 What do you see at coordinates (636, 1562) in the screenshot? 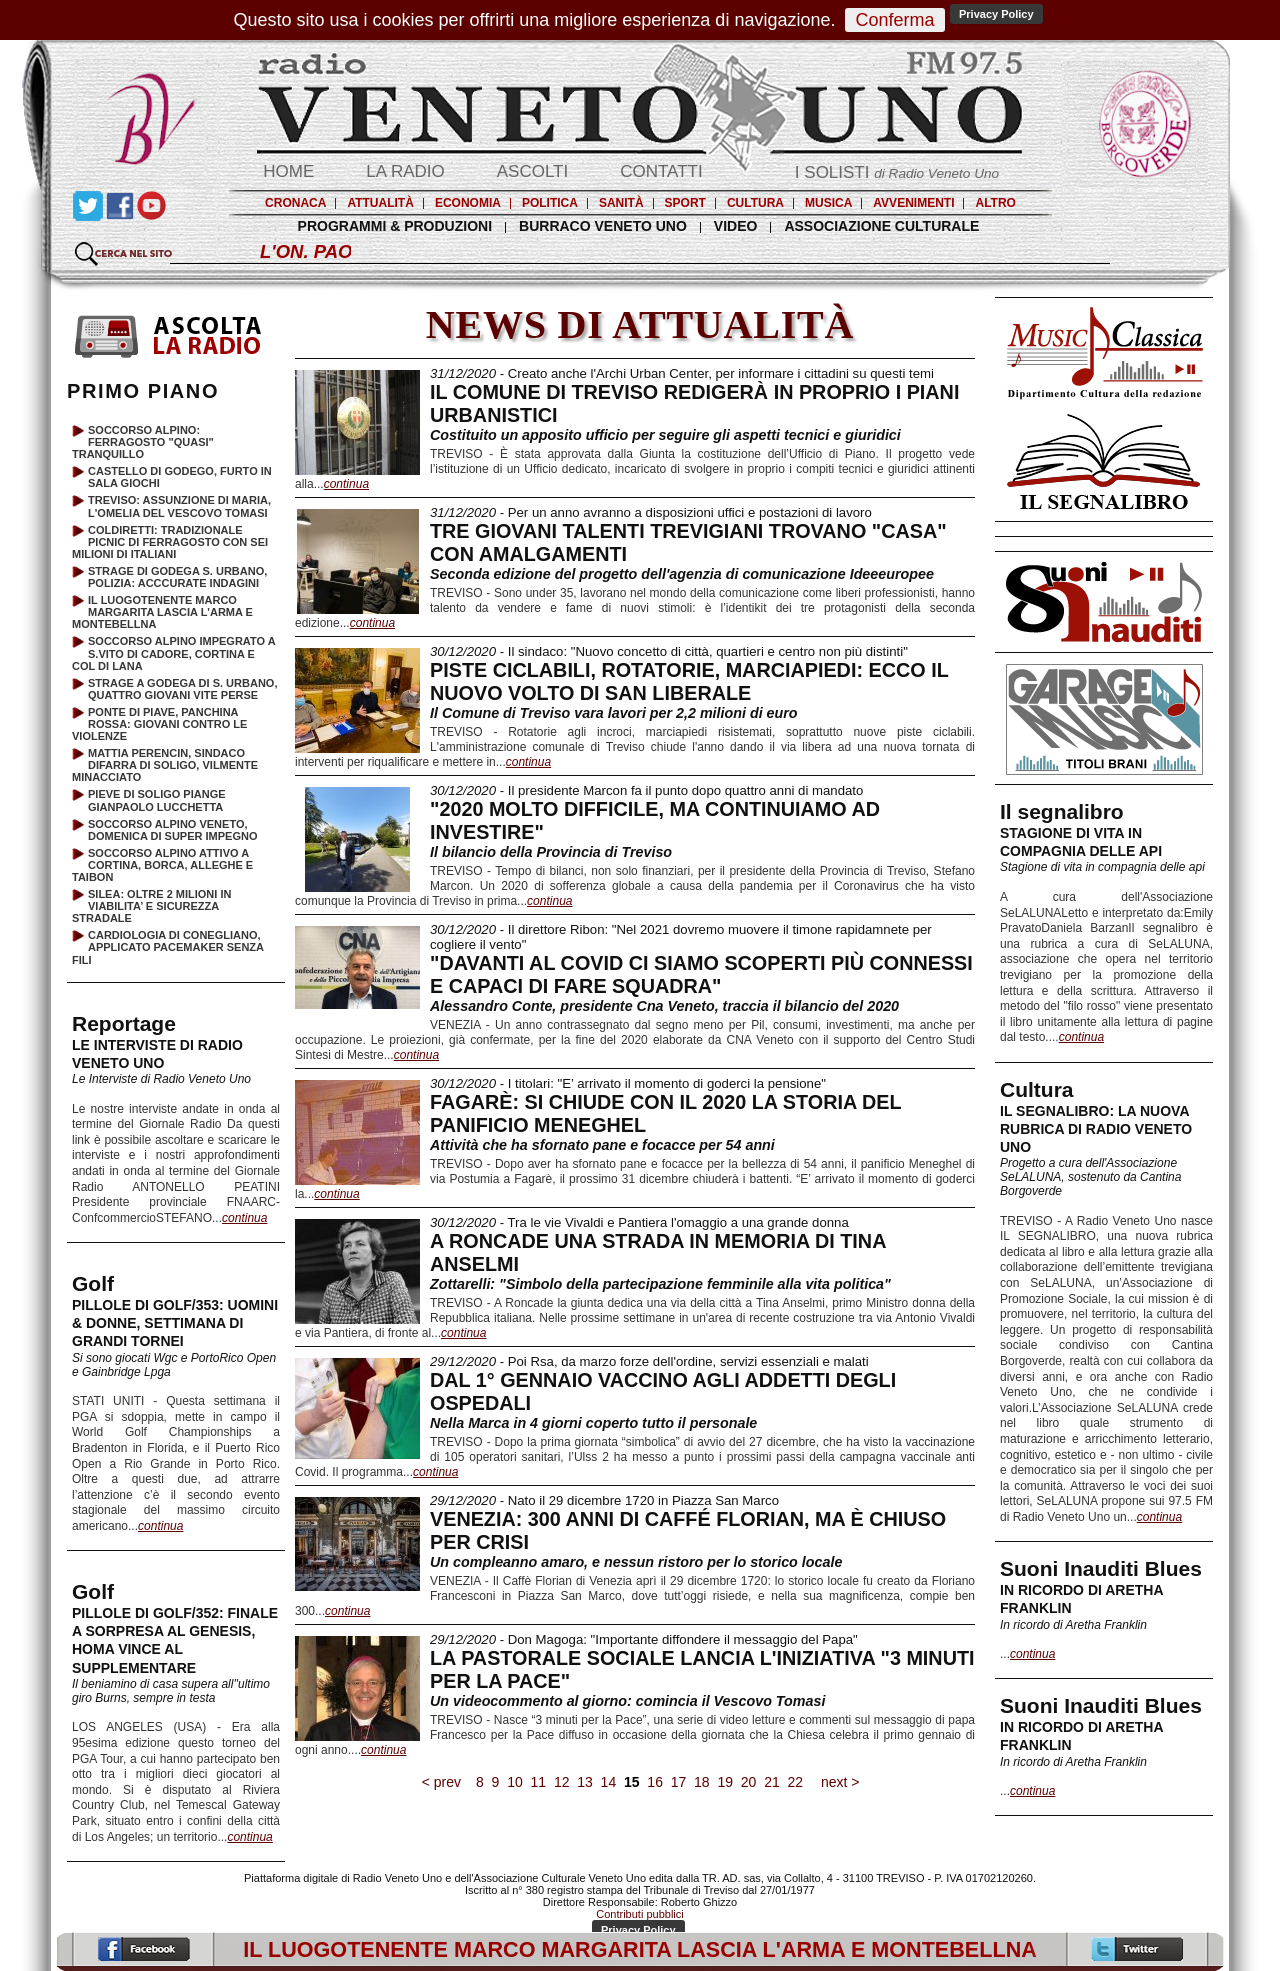
I see `Un compleanno amaro, e nessun ristoro per lo storico locale` at bounding box center [636, 1562].